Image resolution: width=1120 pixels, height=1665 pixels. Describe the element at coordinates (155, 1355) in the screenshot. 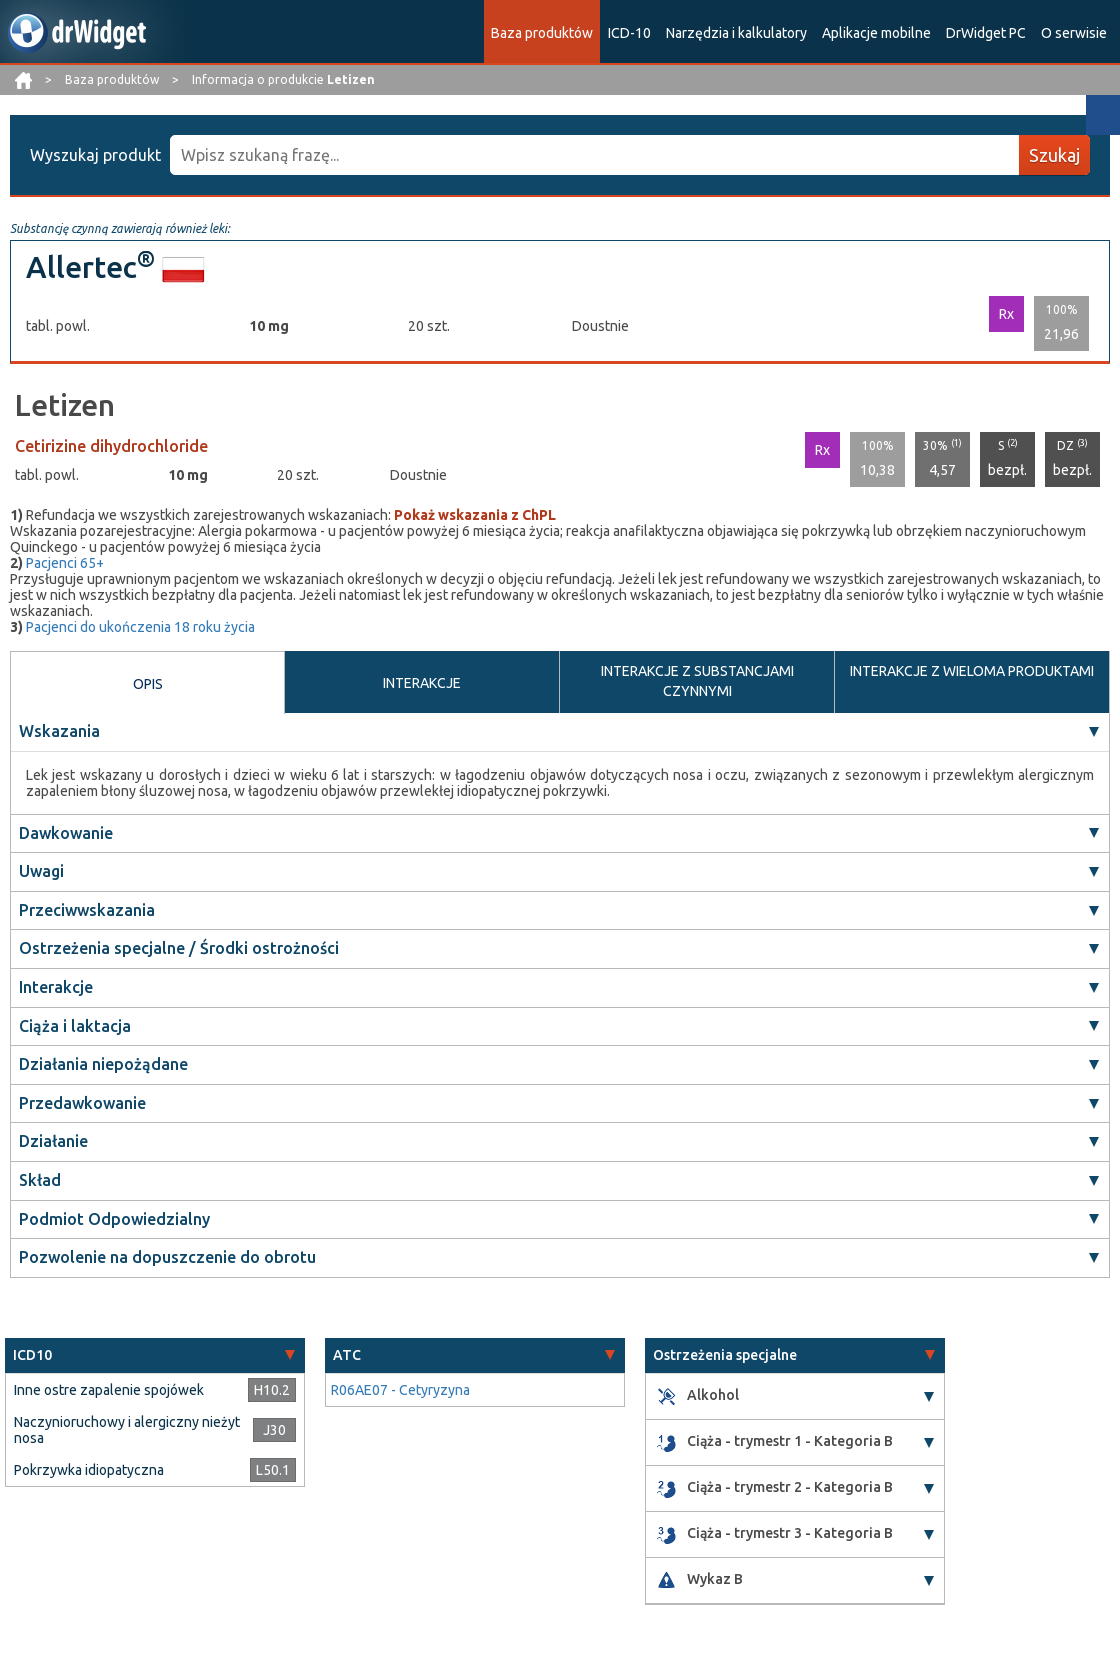

I see `[tab]` at that location.